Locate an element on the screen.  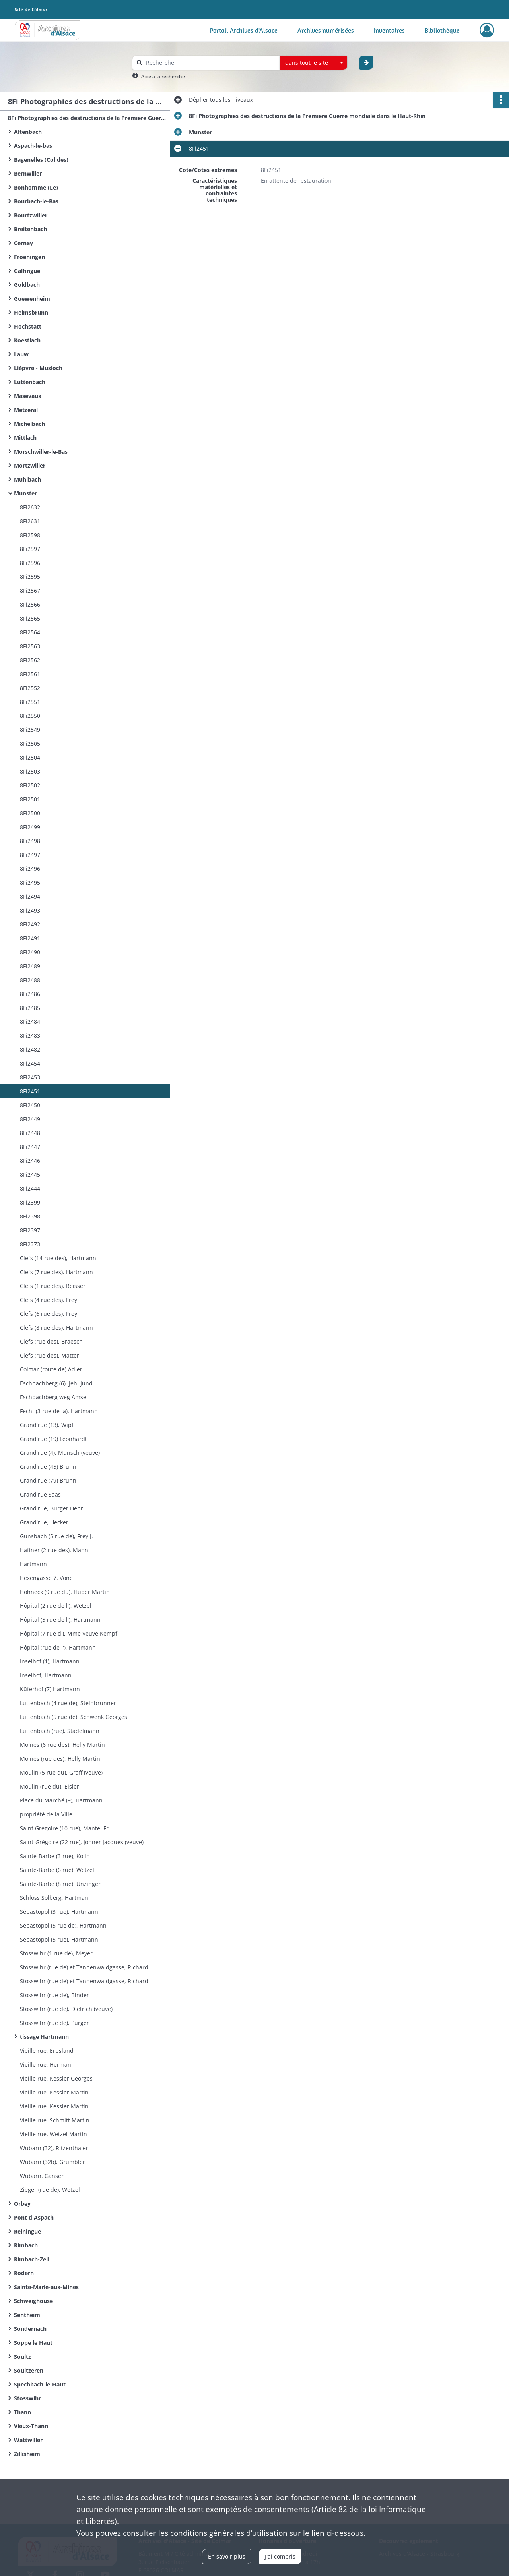
Clefs (6 rue des), Frey is located at coordinates (48, 1313).